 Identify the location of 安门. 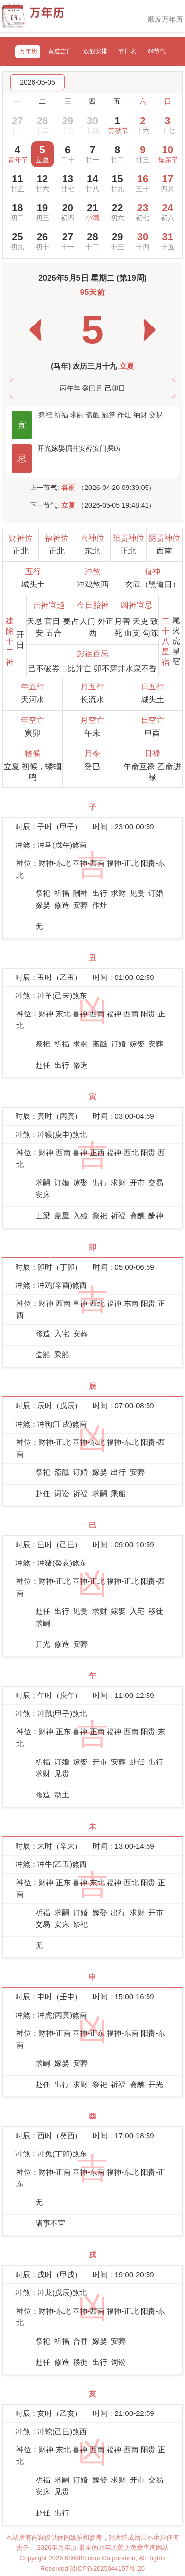
(100, 448).